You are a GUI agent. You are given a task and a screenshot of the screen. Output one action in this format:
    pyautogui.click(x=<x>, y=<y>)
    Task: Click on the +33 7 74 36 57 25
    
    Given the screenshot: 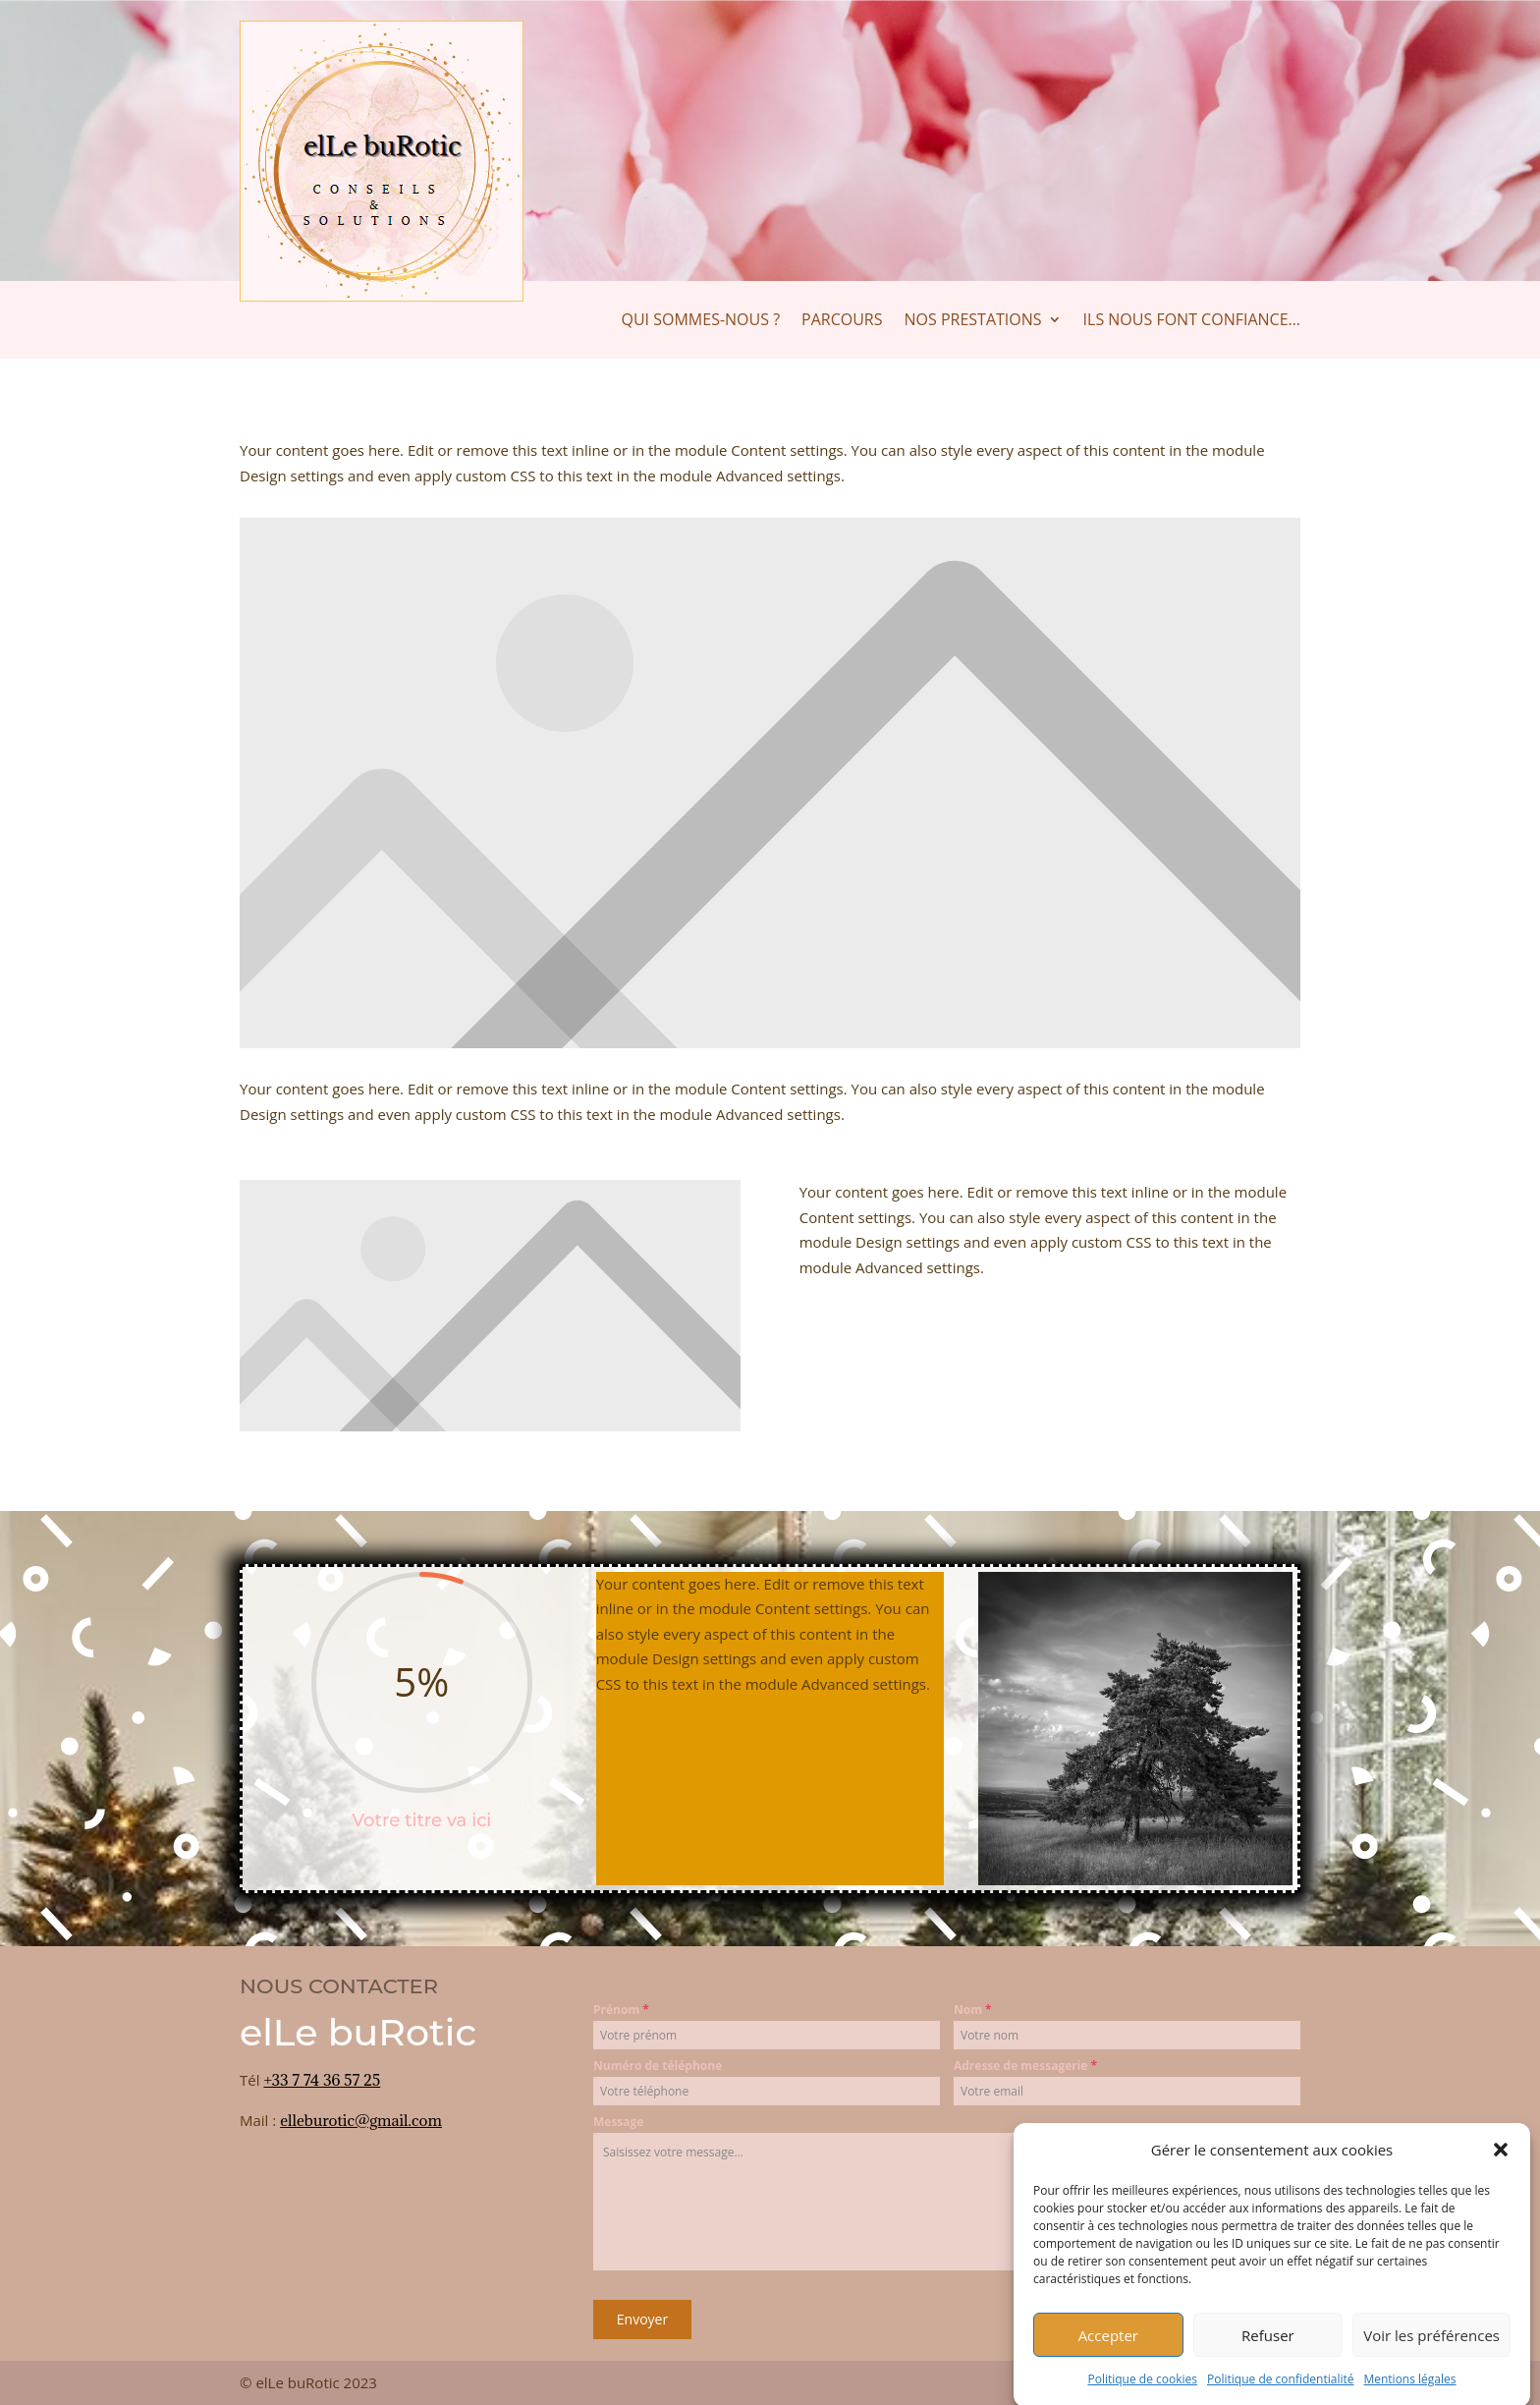 What is the action you would take?
    pyautogui.click(x=321, y=2080)
    